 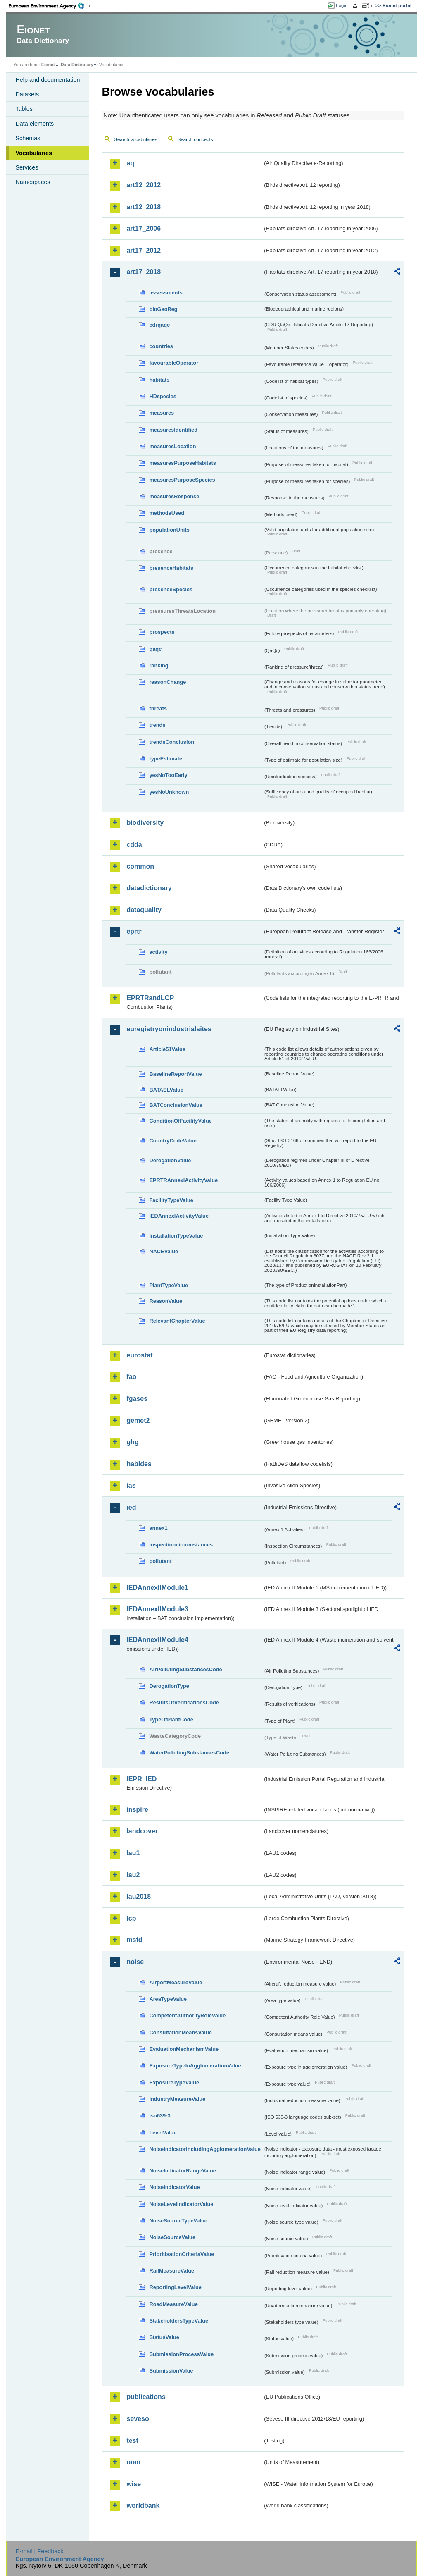 I want to click on dataquality, so click(x=143, y=909).